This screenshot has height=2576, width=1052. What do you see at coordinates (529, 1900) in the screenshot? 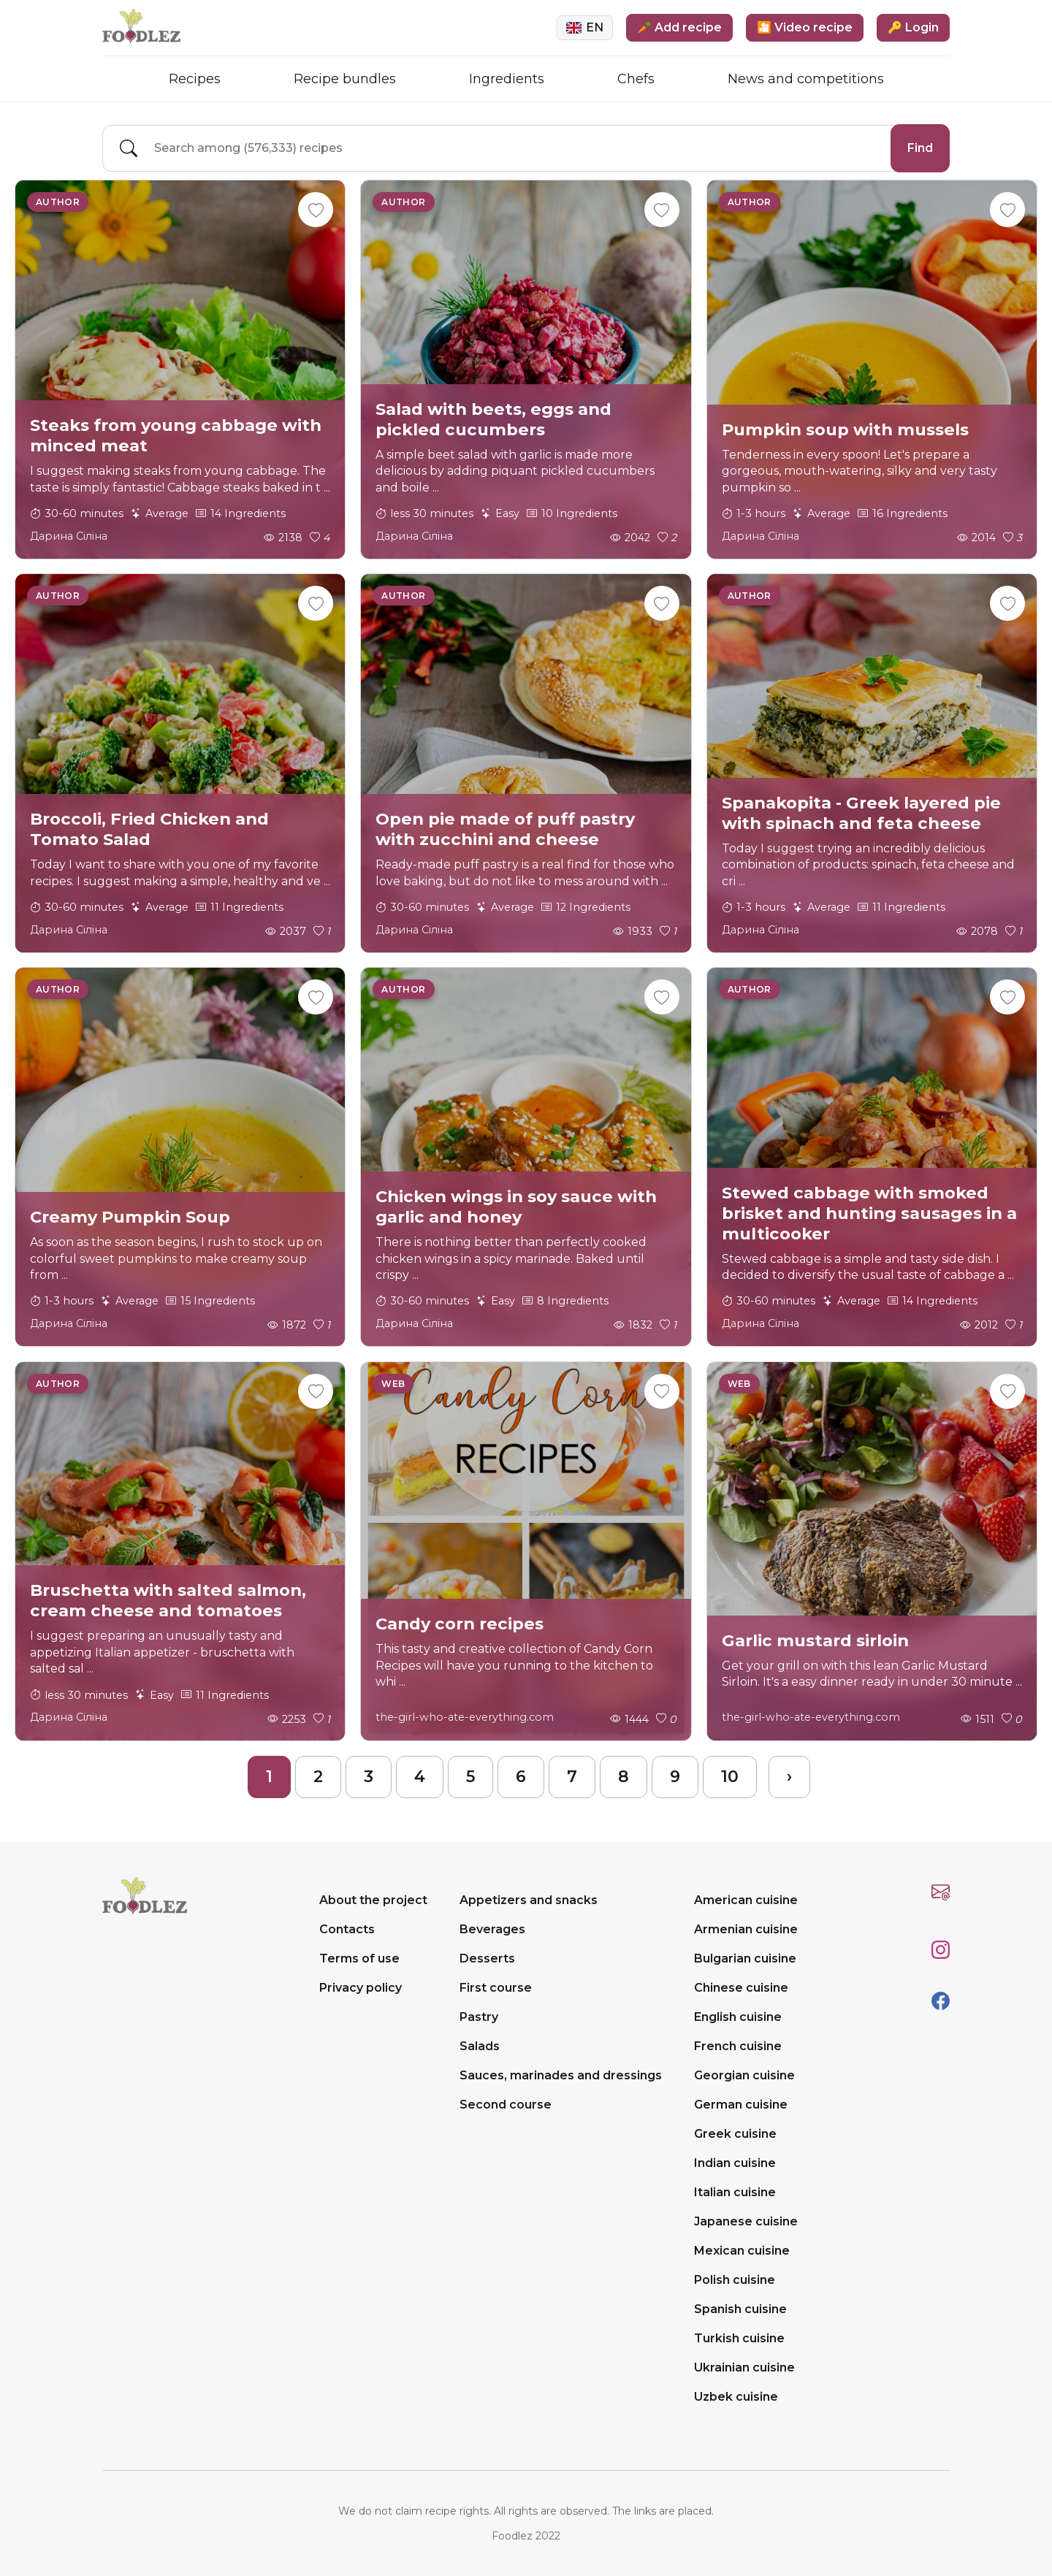
I see `Appetizers and snacks` at bounding box center [529, 1900].